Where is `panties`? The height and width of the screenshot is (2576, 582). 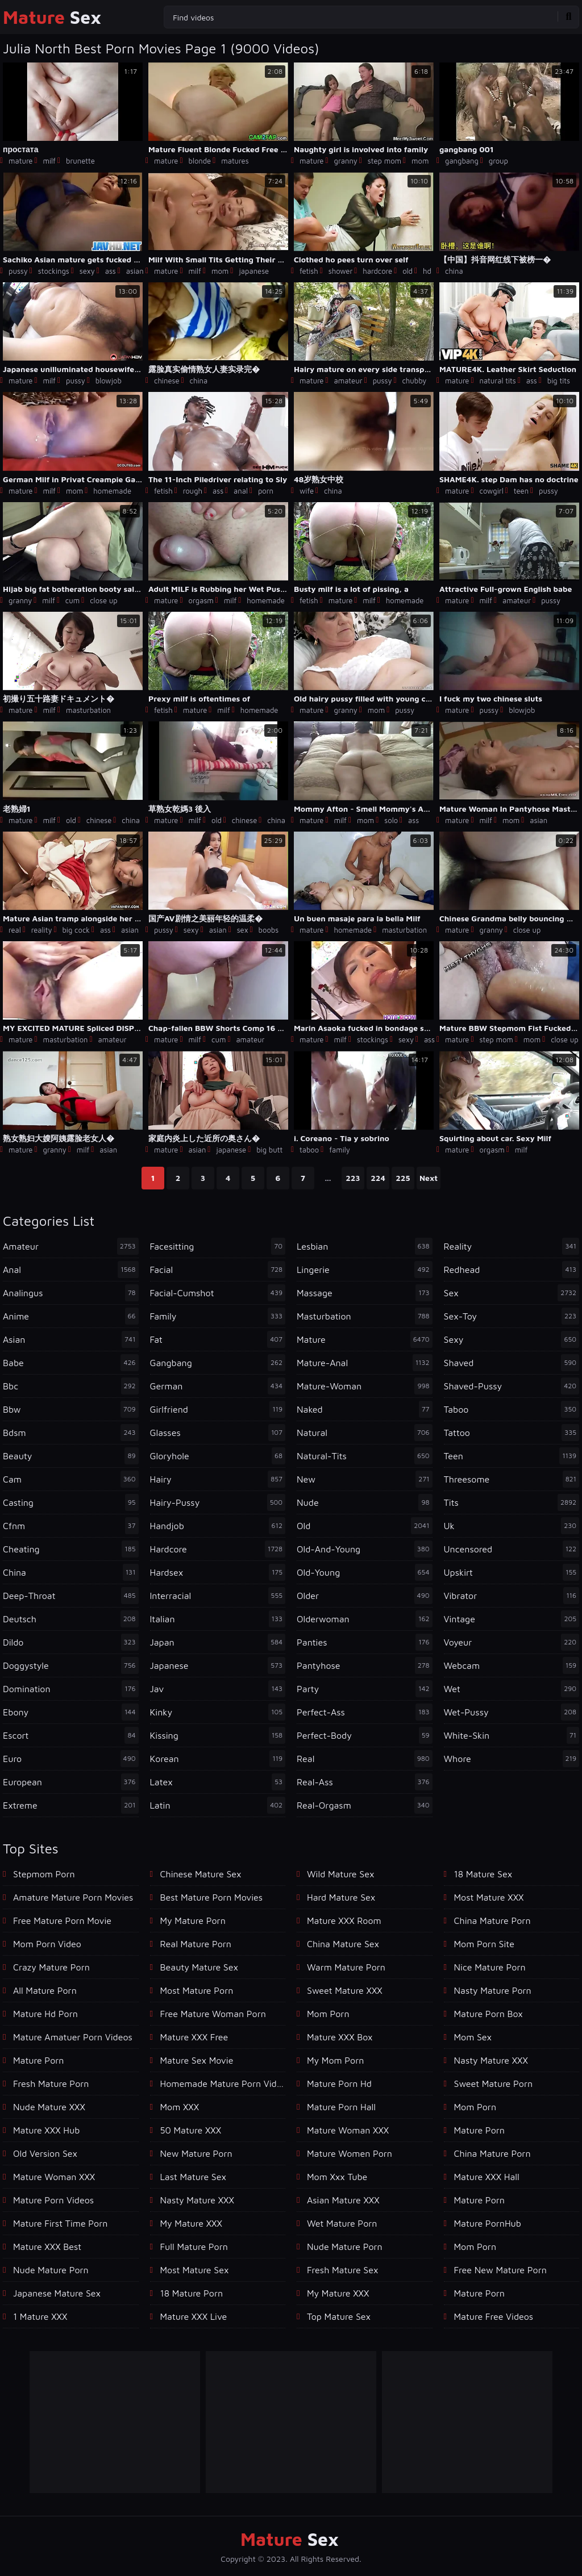 panties is located at coordinates (365, 1642).